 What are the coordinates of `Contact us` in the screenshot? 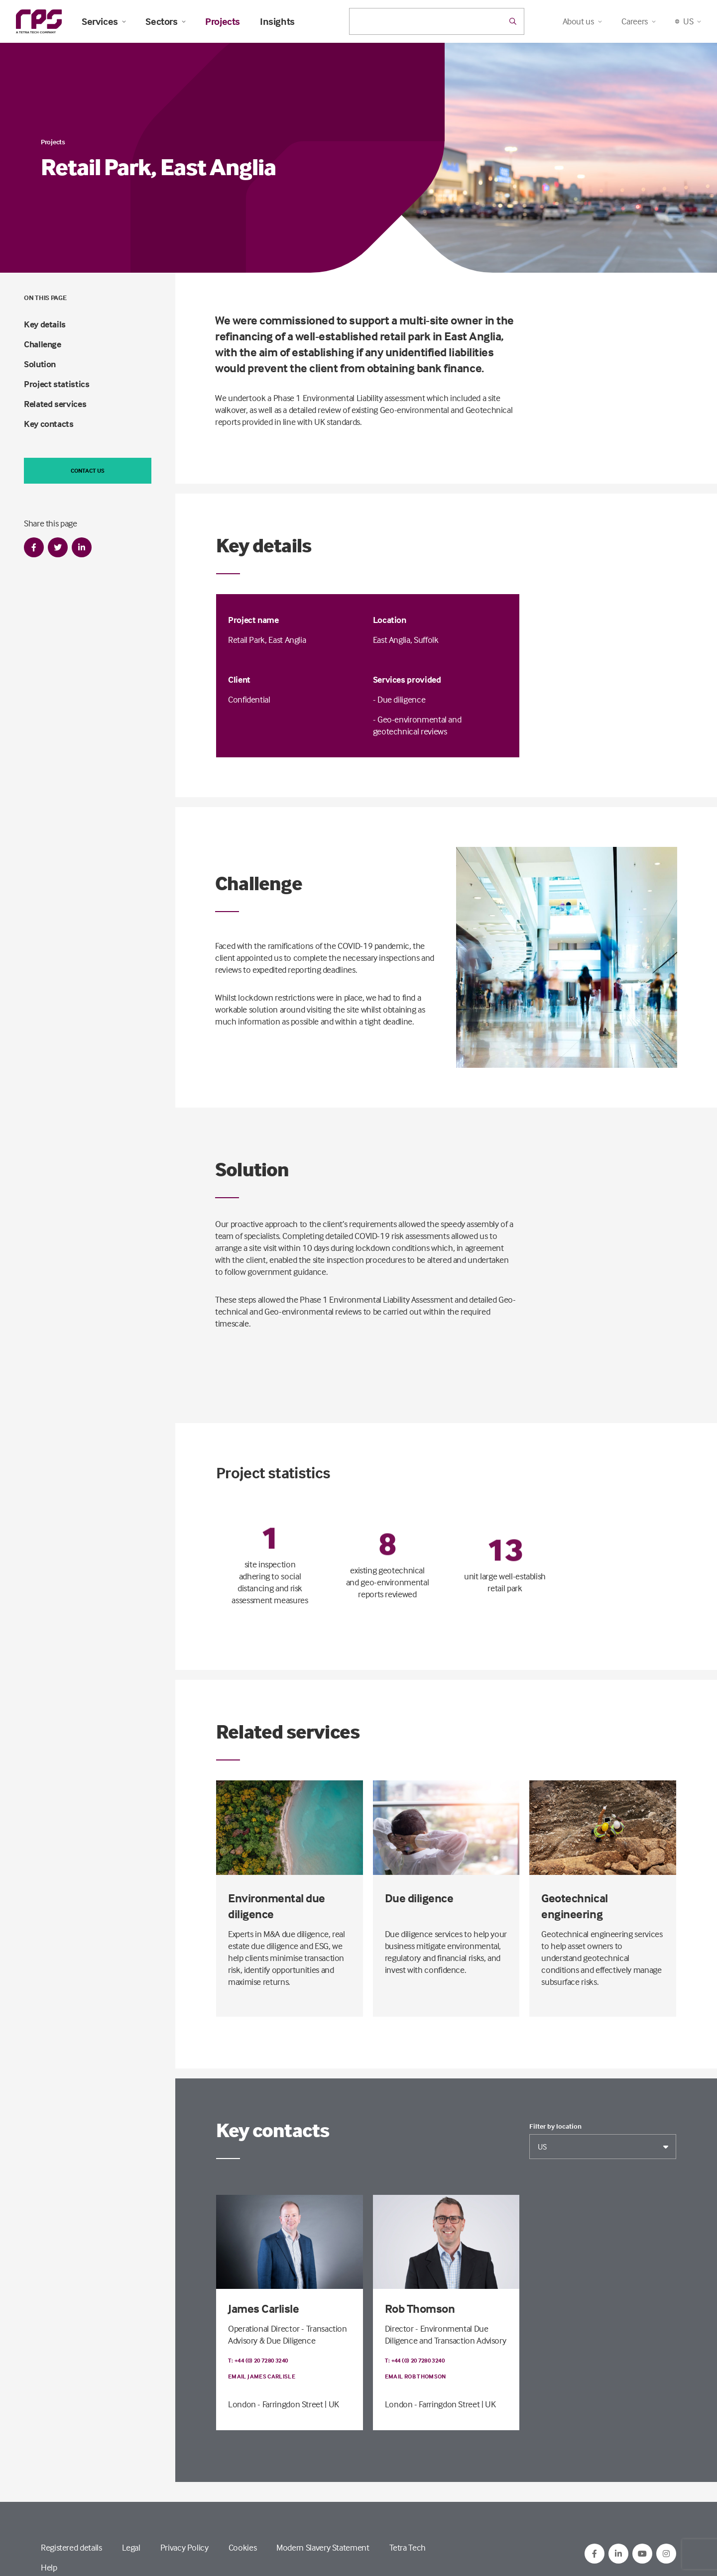 It's located at (88, 470).